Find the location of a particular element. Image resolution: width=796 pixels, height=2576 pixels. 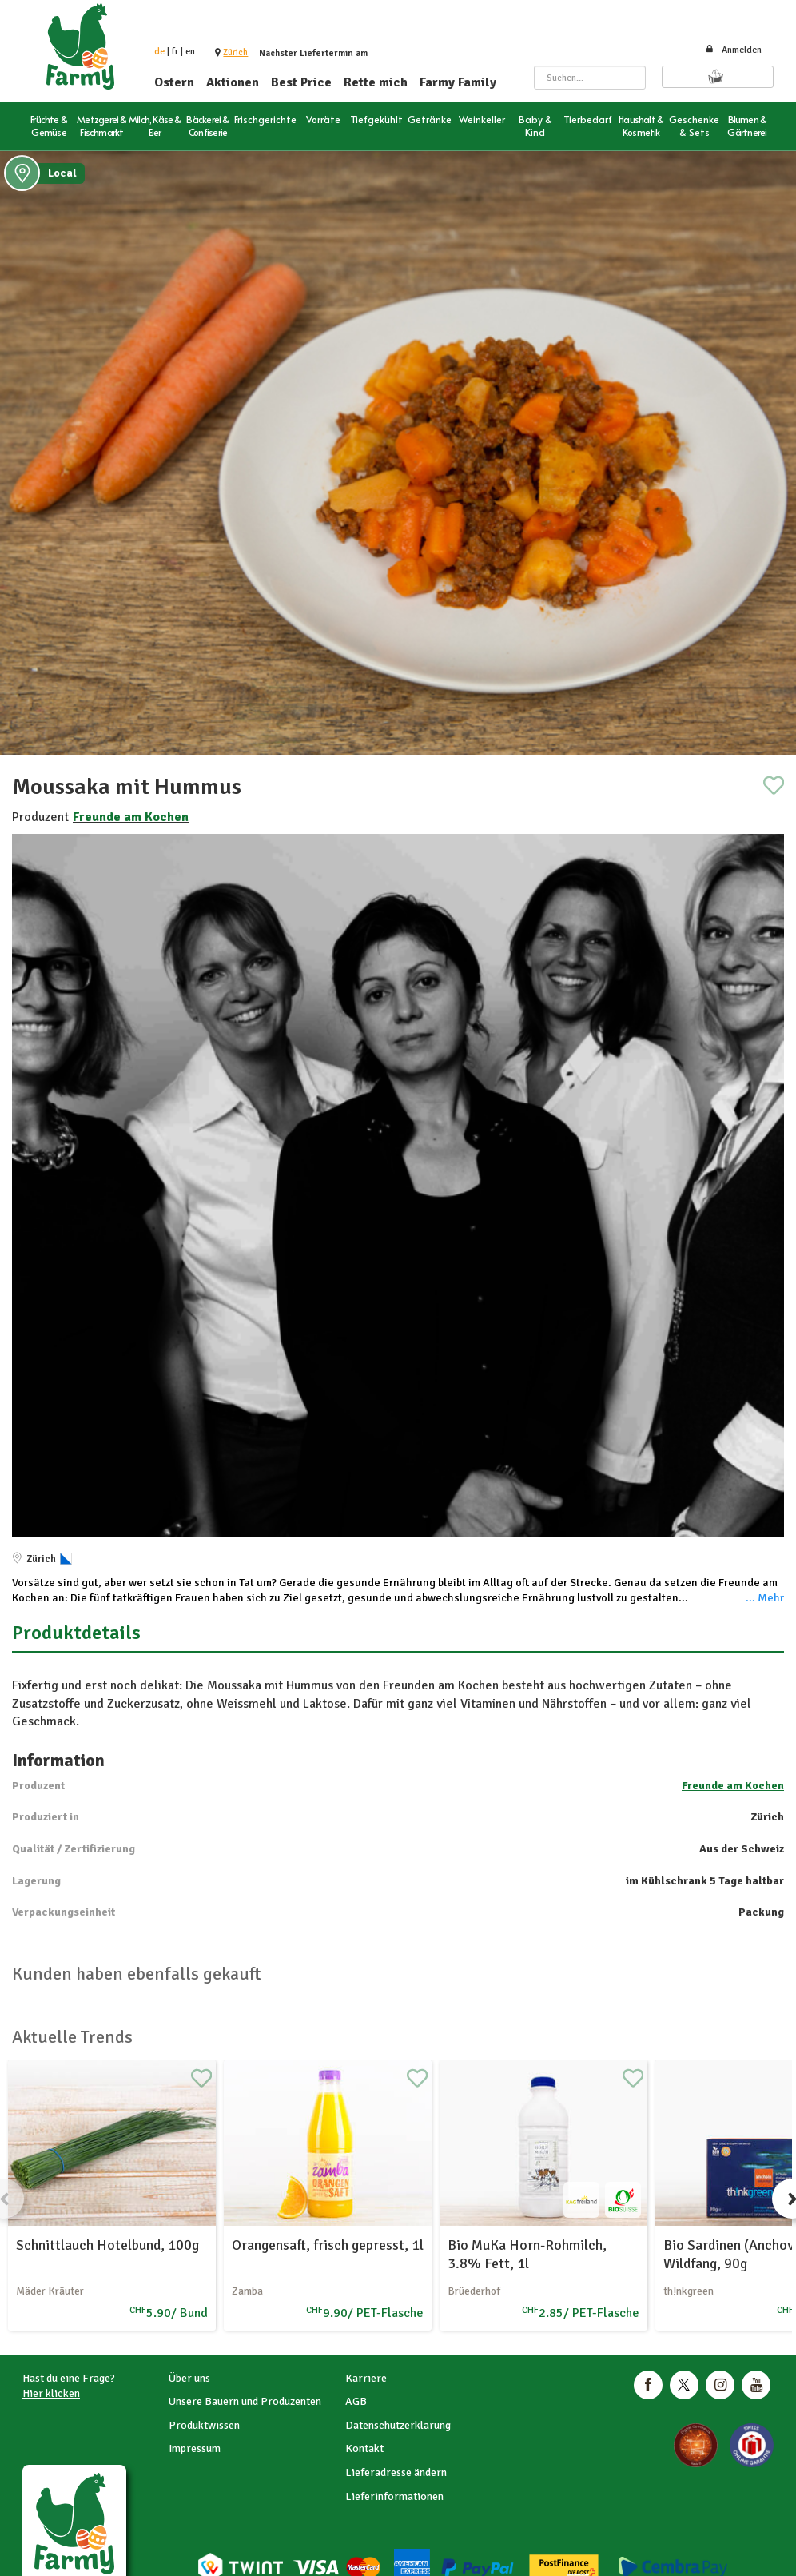

Rette mich is located at coordinates (376, 82).